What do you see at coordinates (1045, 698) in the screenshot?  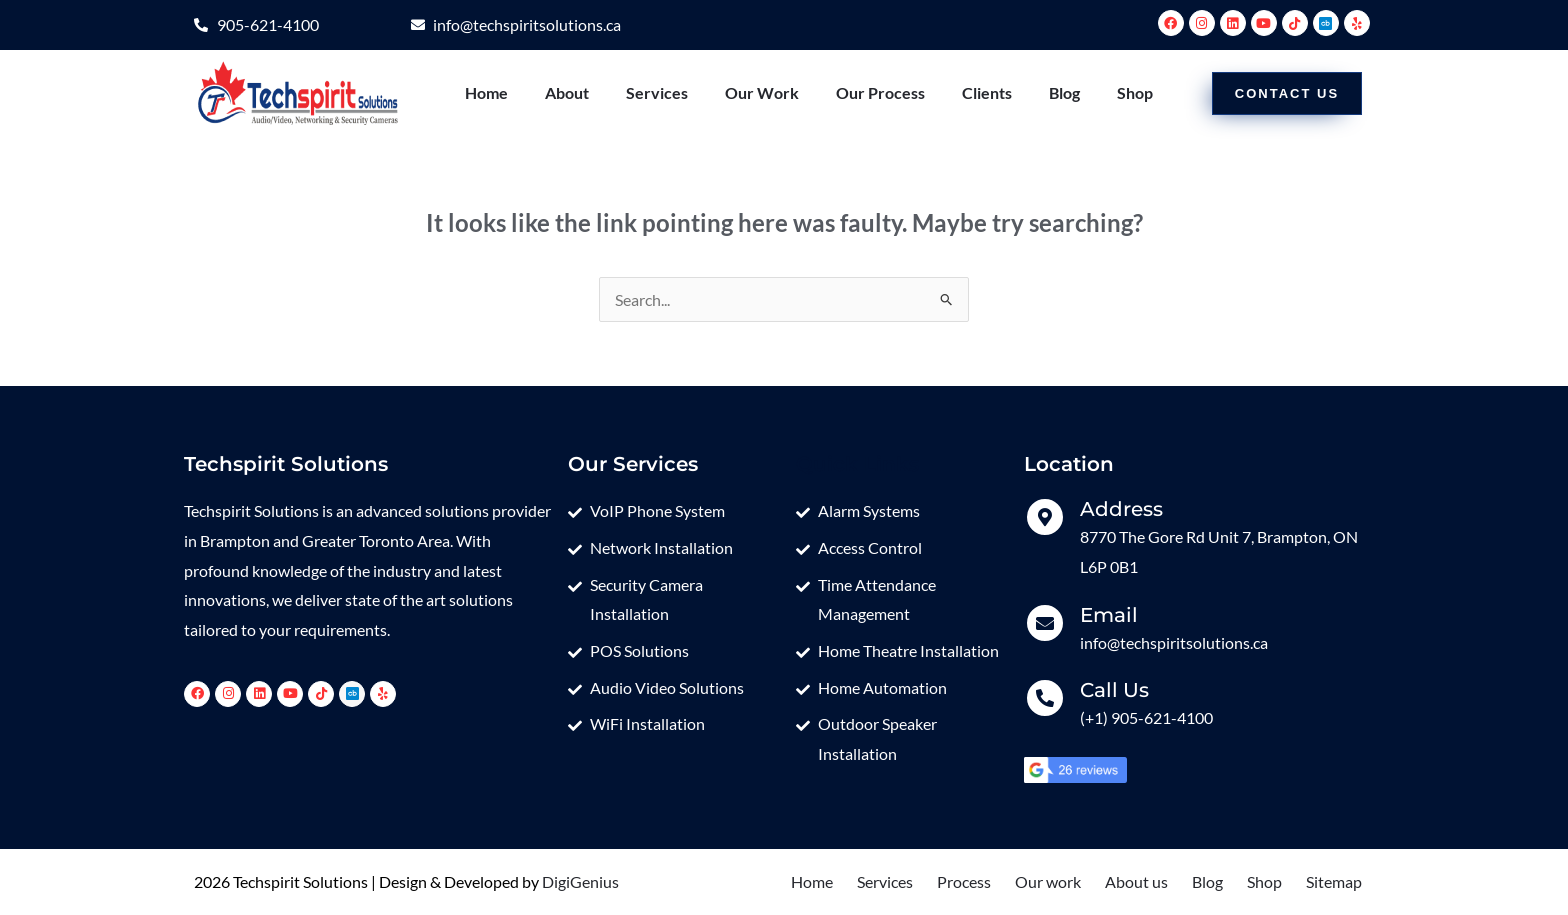 I see `[Call Us]` at bounding box center [1045, 698].